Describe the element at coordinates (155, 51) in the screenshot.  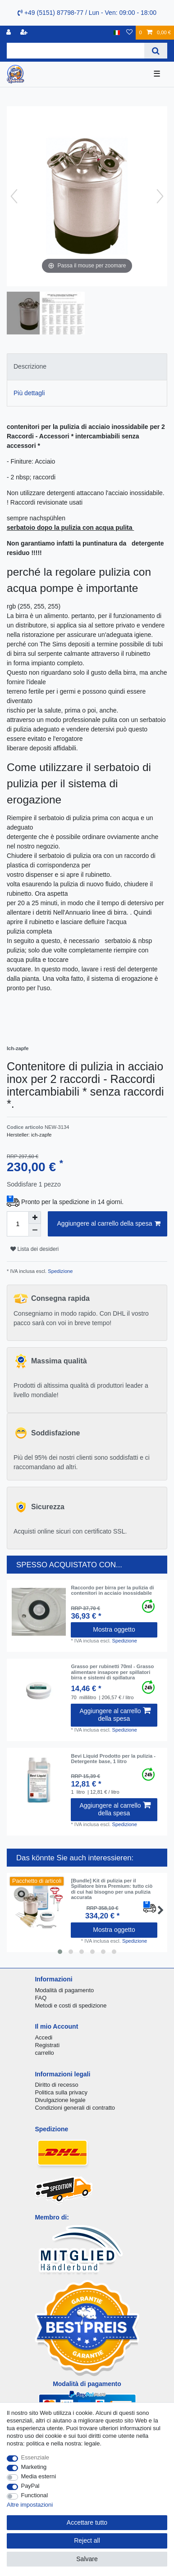
I see `[Search]` at that location.